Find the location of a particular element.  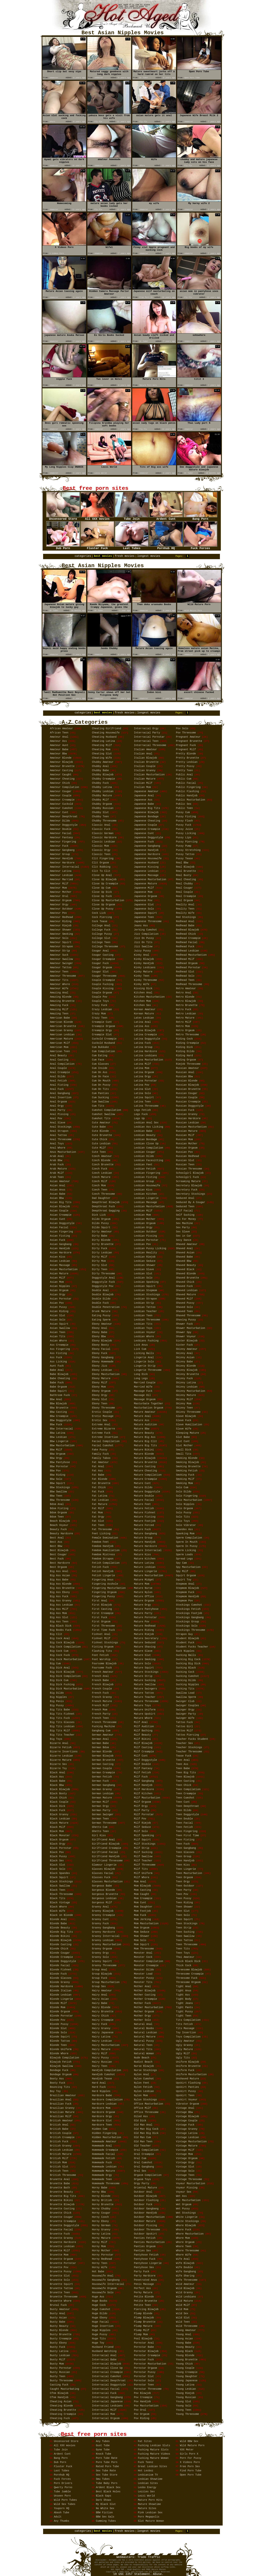

Oiled Ass is located at coordinates (141, 2116).